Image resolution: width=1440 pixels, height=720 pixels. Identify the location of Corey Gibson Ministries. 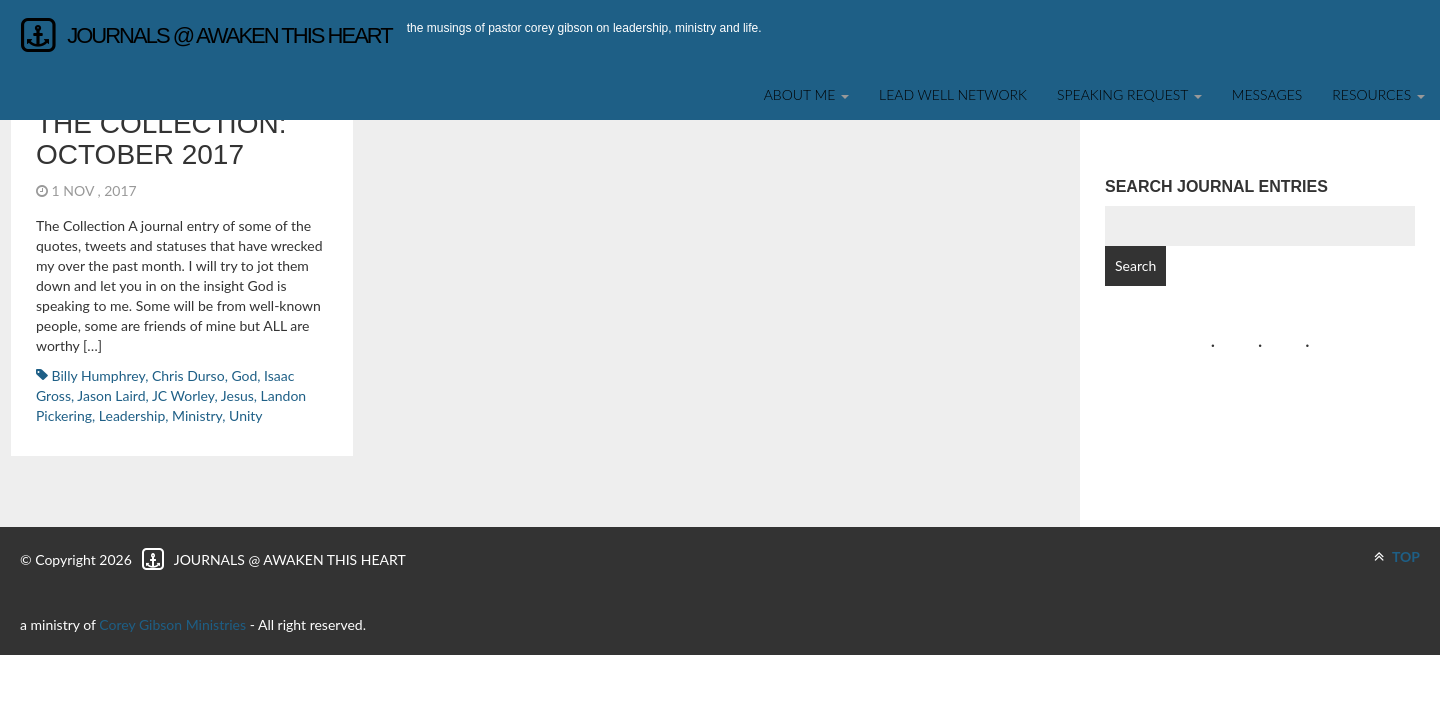
(172, 624).